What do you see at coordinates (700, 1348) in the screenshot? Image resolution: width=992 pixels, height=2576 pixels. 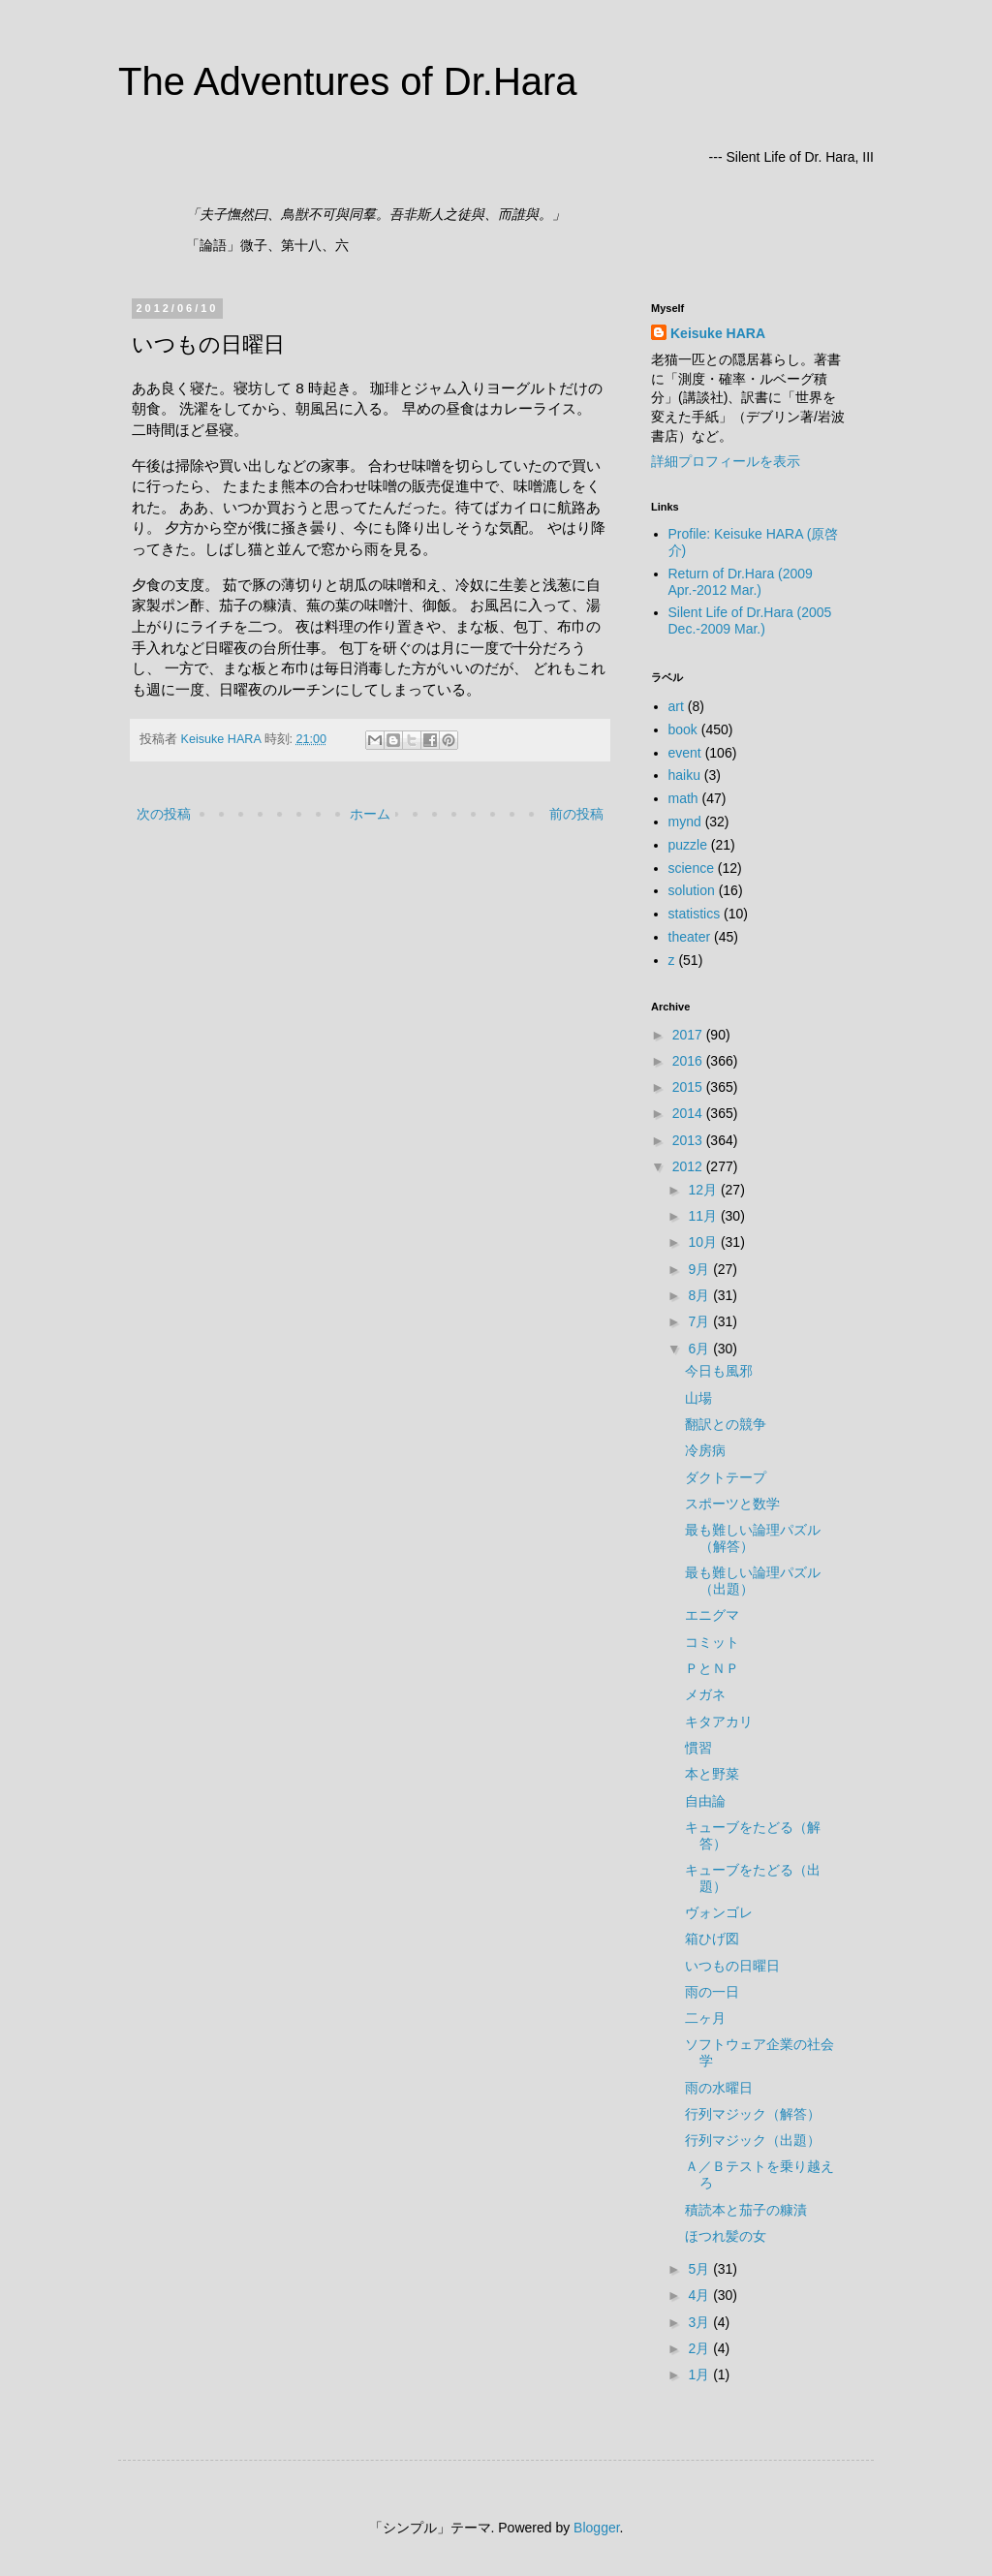 I see `6月` at bounding box center [700, 1348].